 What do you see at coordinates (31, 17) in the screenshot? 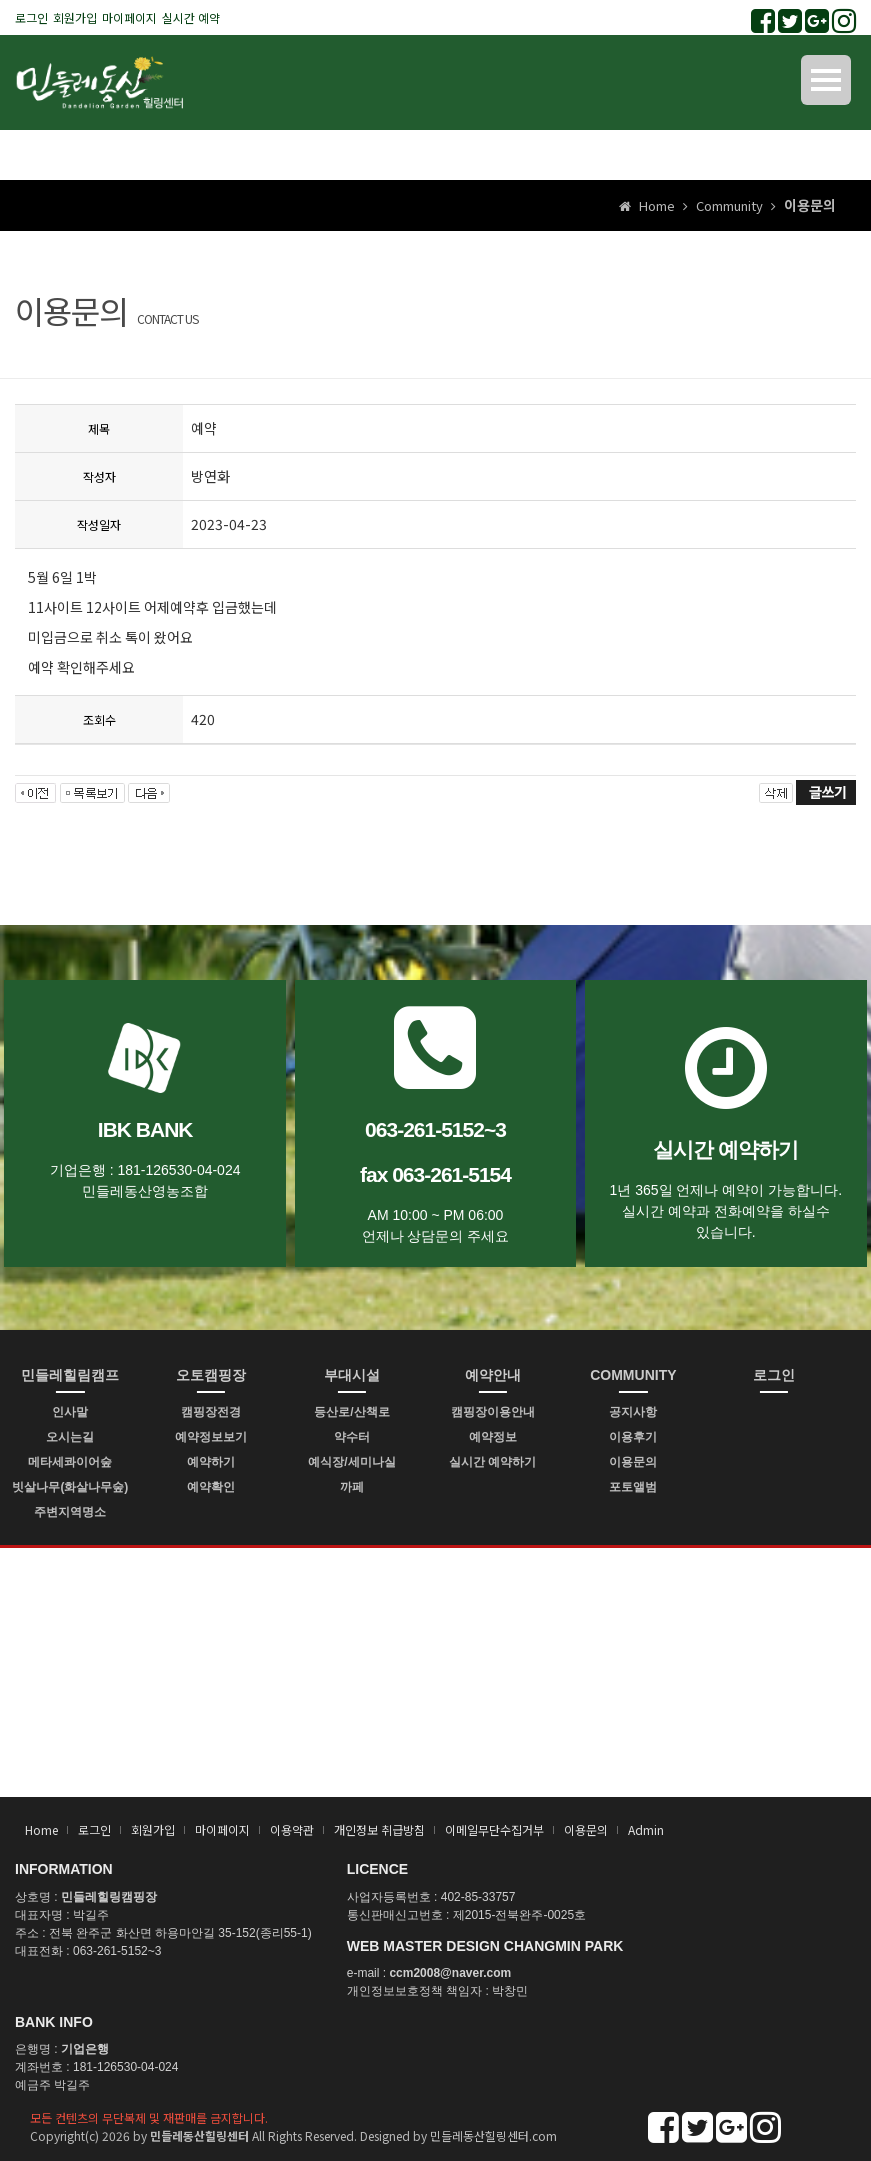
I see `로그인` at bounding box center [31, 17].